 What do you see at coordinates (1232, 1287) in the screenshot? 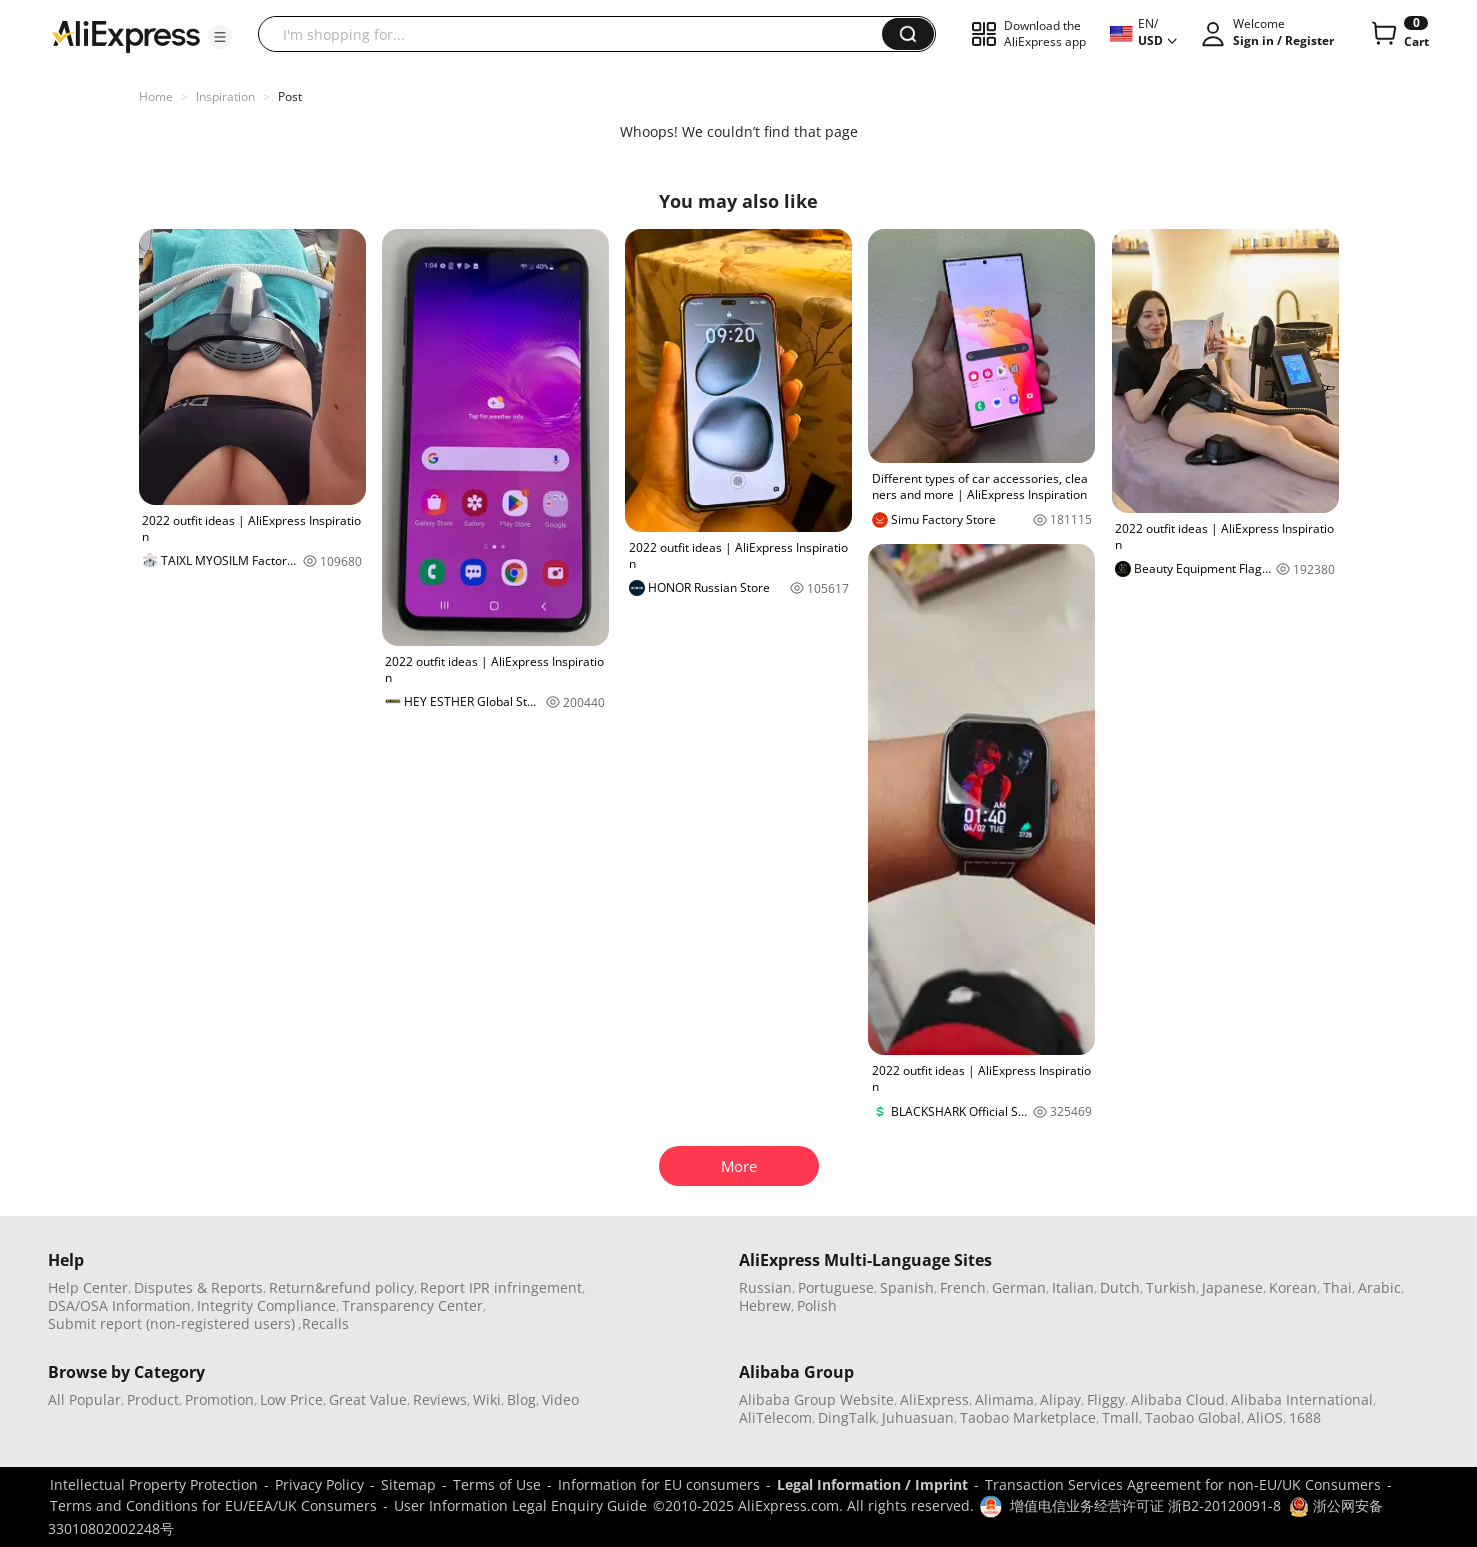
I see `Japanese` at bounding box center [1232, 1287].